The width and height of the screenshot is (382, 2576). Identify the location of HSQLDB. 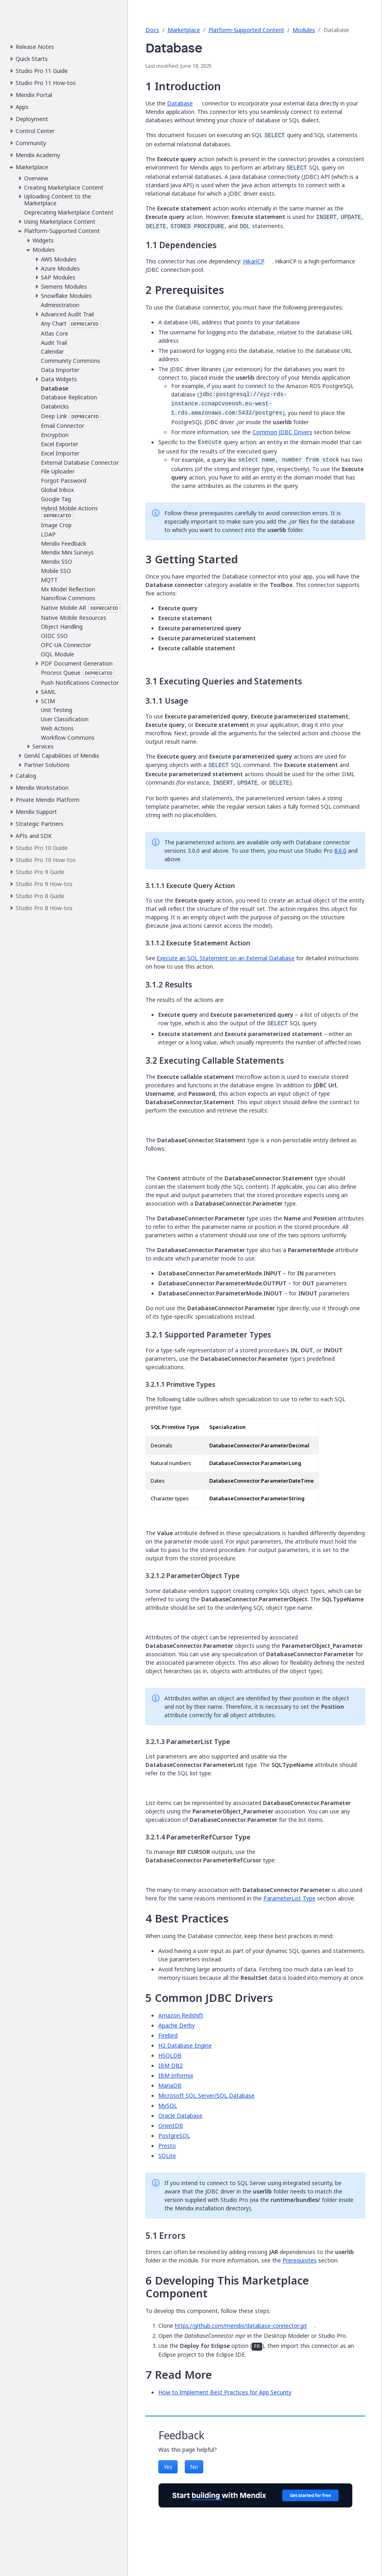
(170, 2055).